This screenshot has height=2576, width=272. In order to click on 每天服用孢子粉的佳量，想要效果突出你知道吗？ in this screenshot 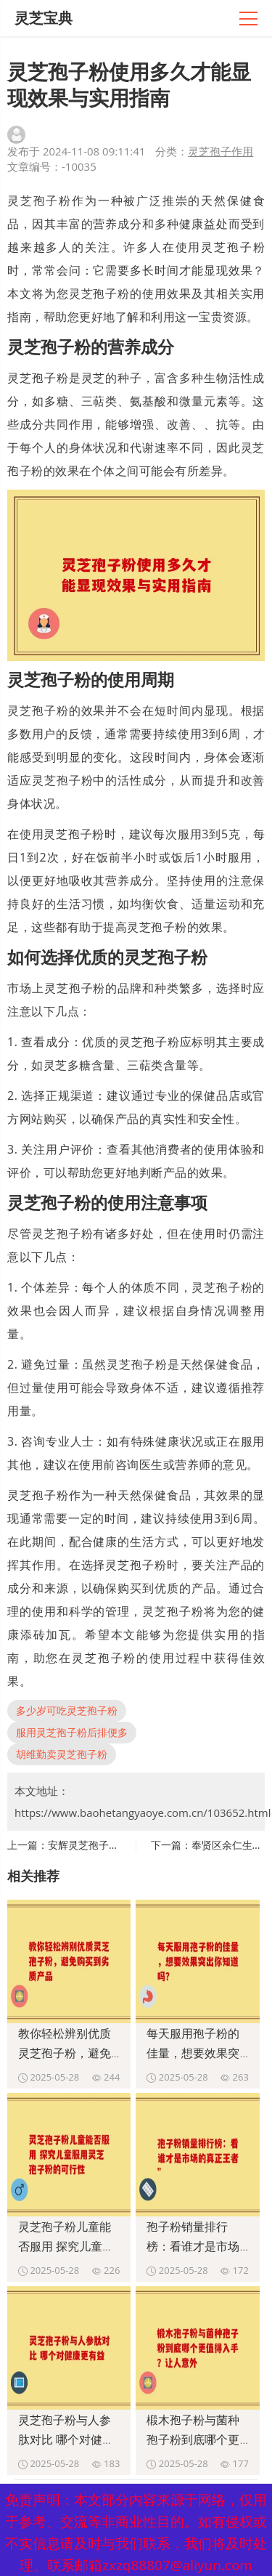, I will do `click(193, 2053)`.